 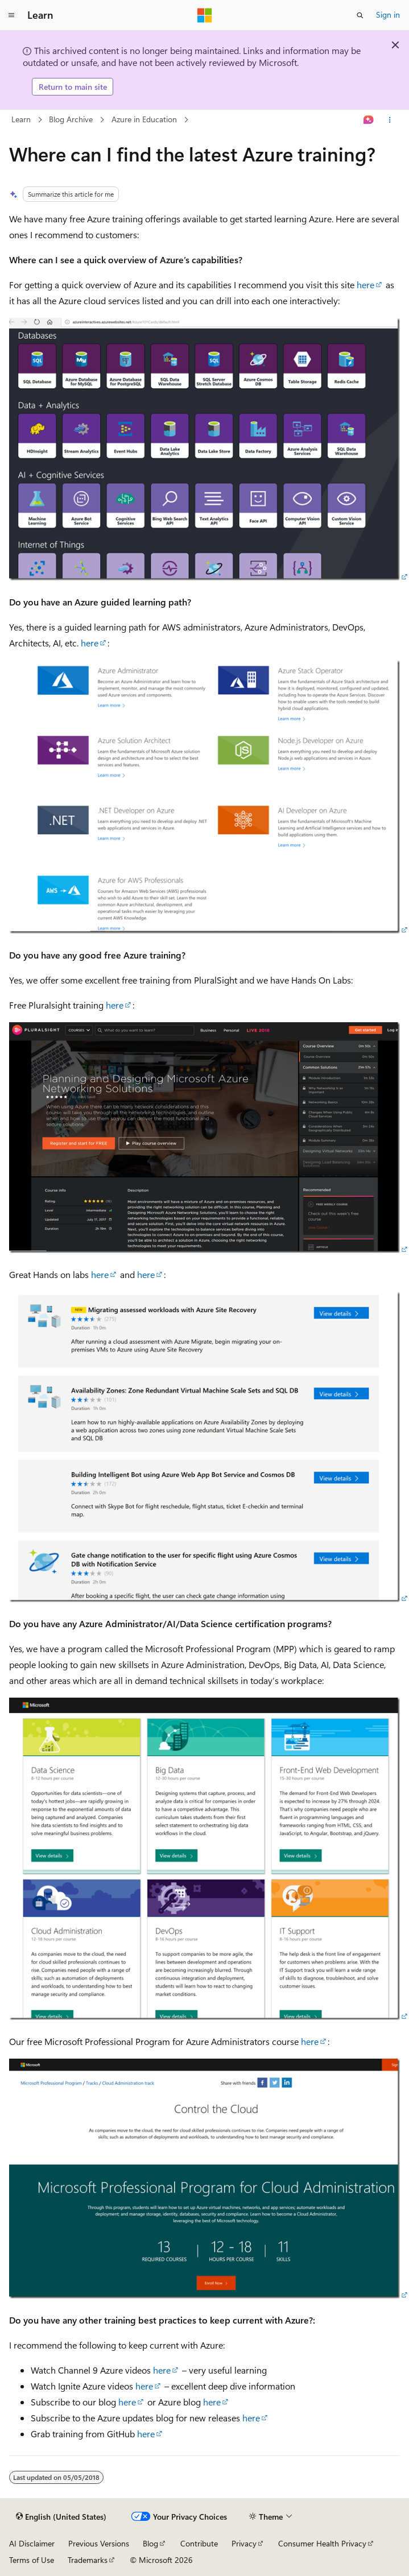 I want to click on [Global navigation], so click(x=11, y=15).